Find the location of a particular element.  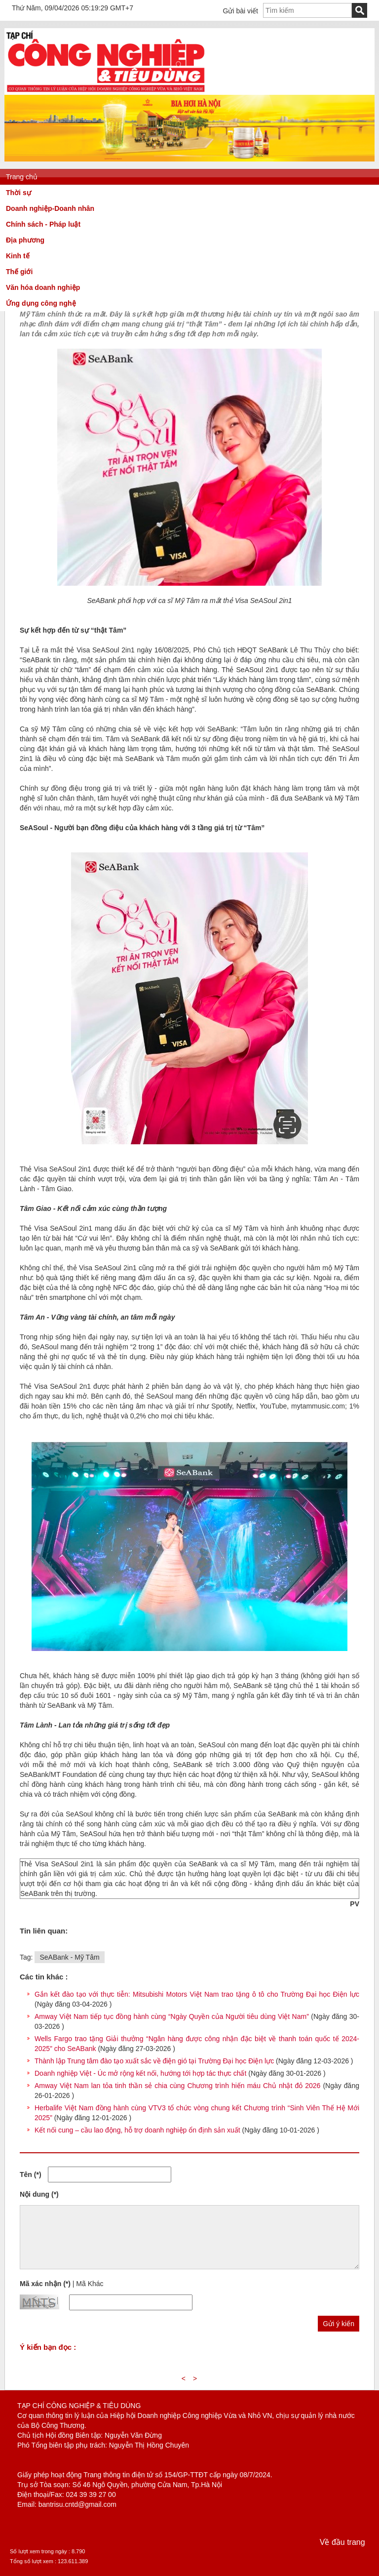

Thời sự is located at coordinates (18, 193).